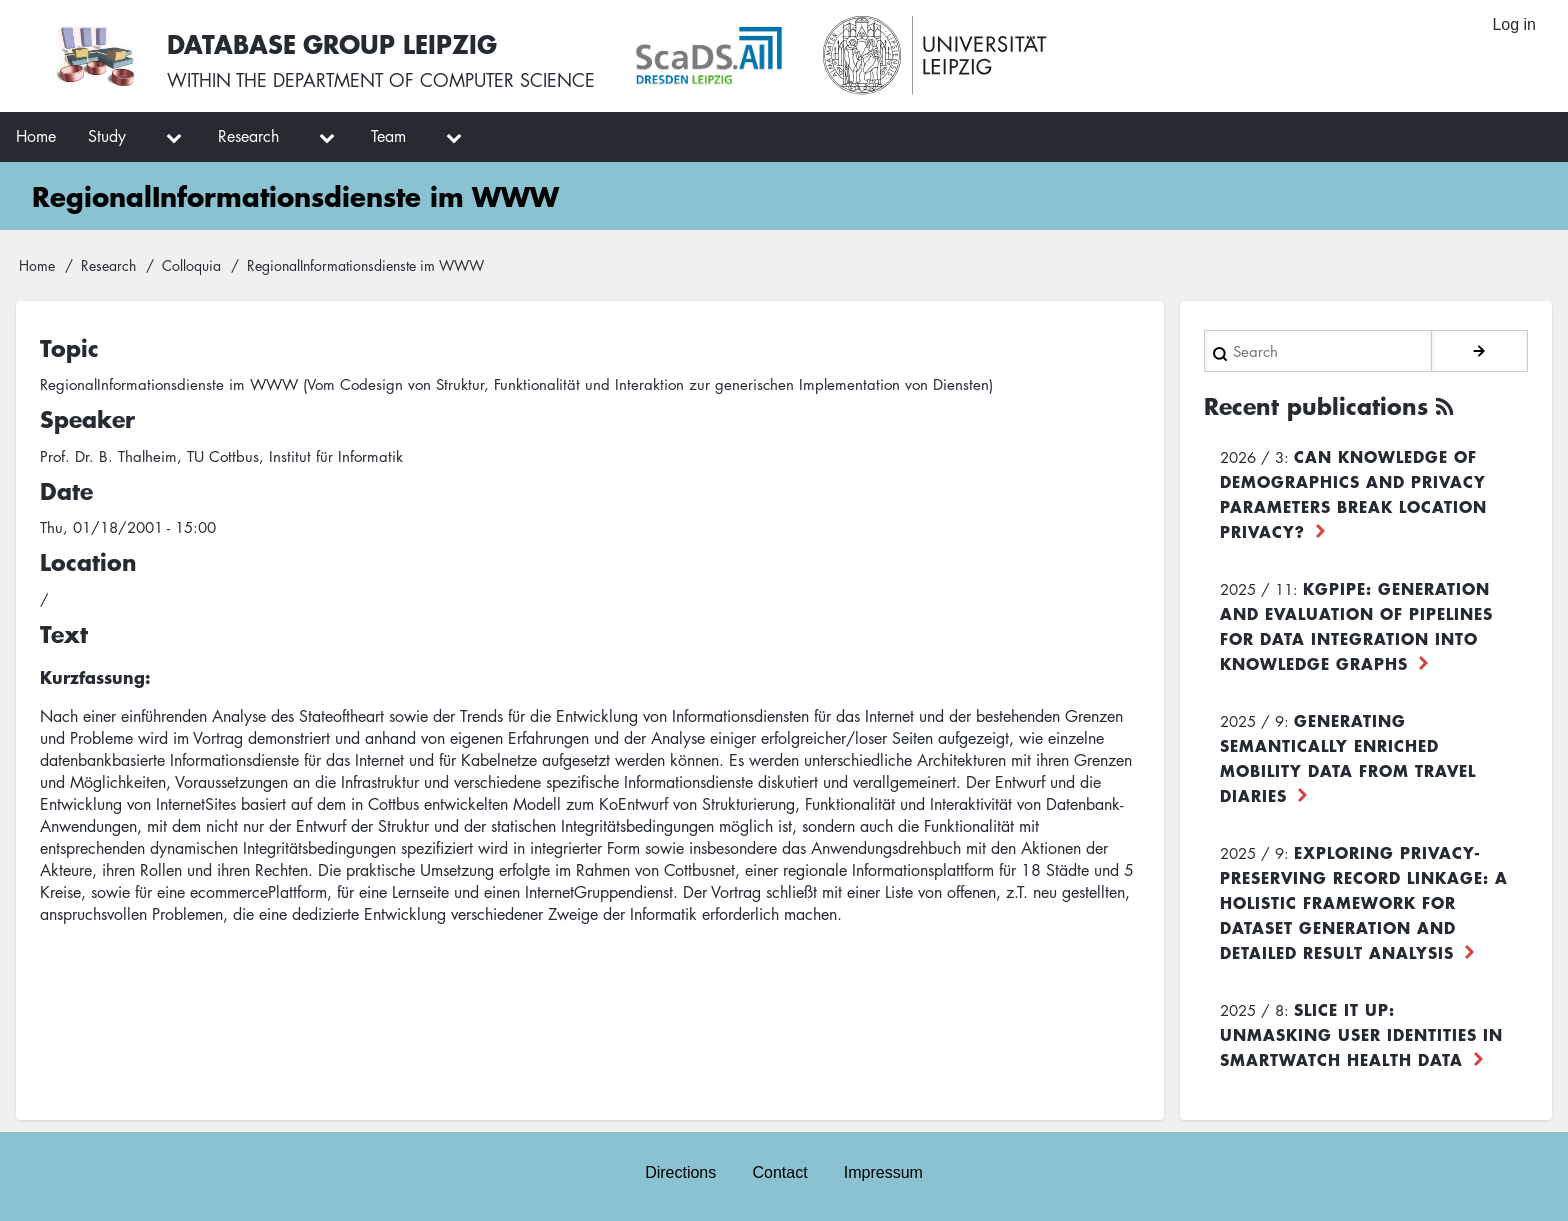  I want to click on Home [menuitem], so click(36, 136).